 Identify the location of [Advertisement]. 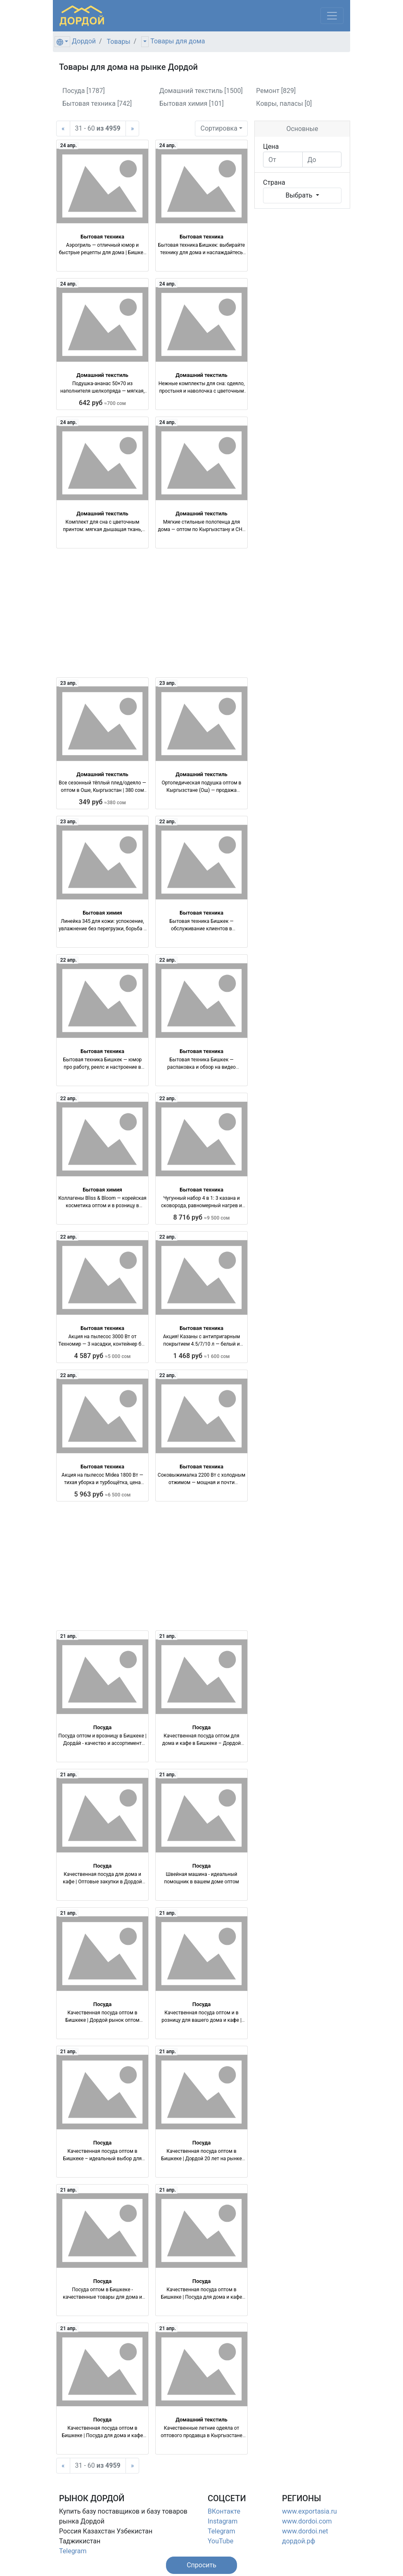
(152, 613).